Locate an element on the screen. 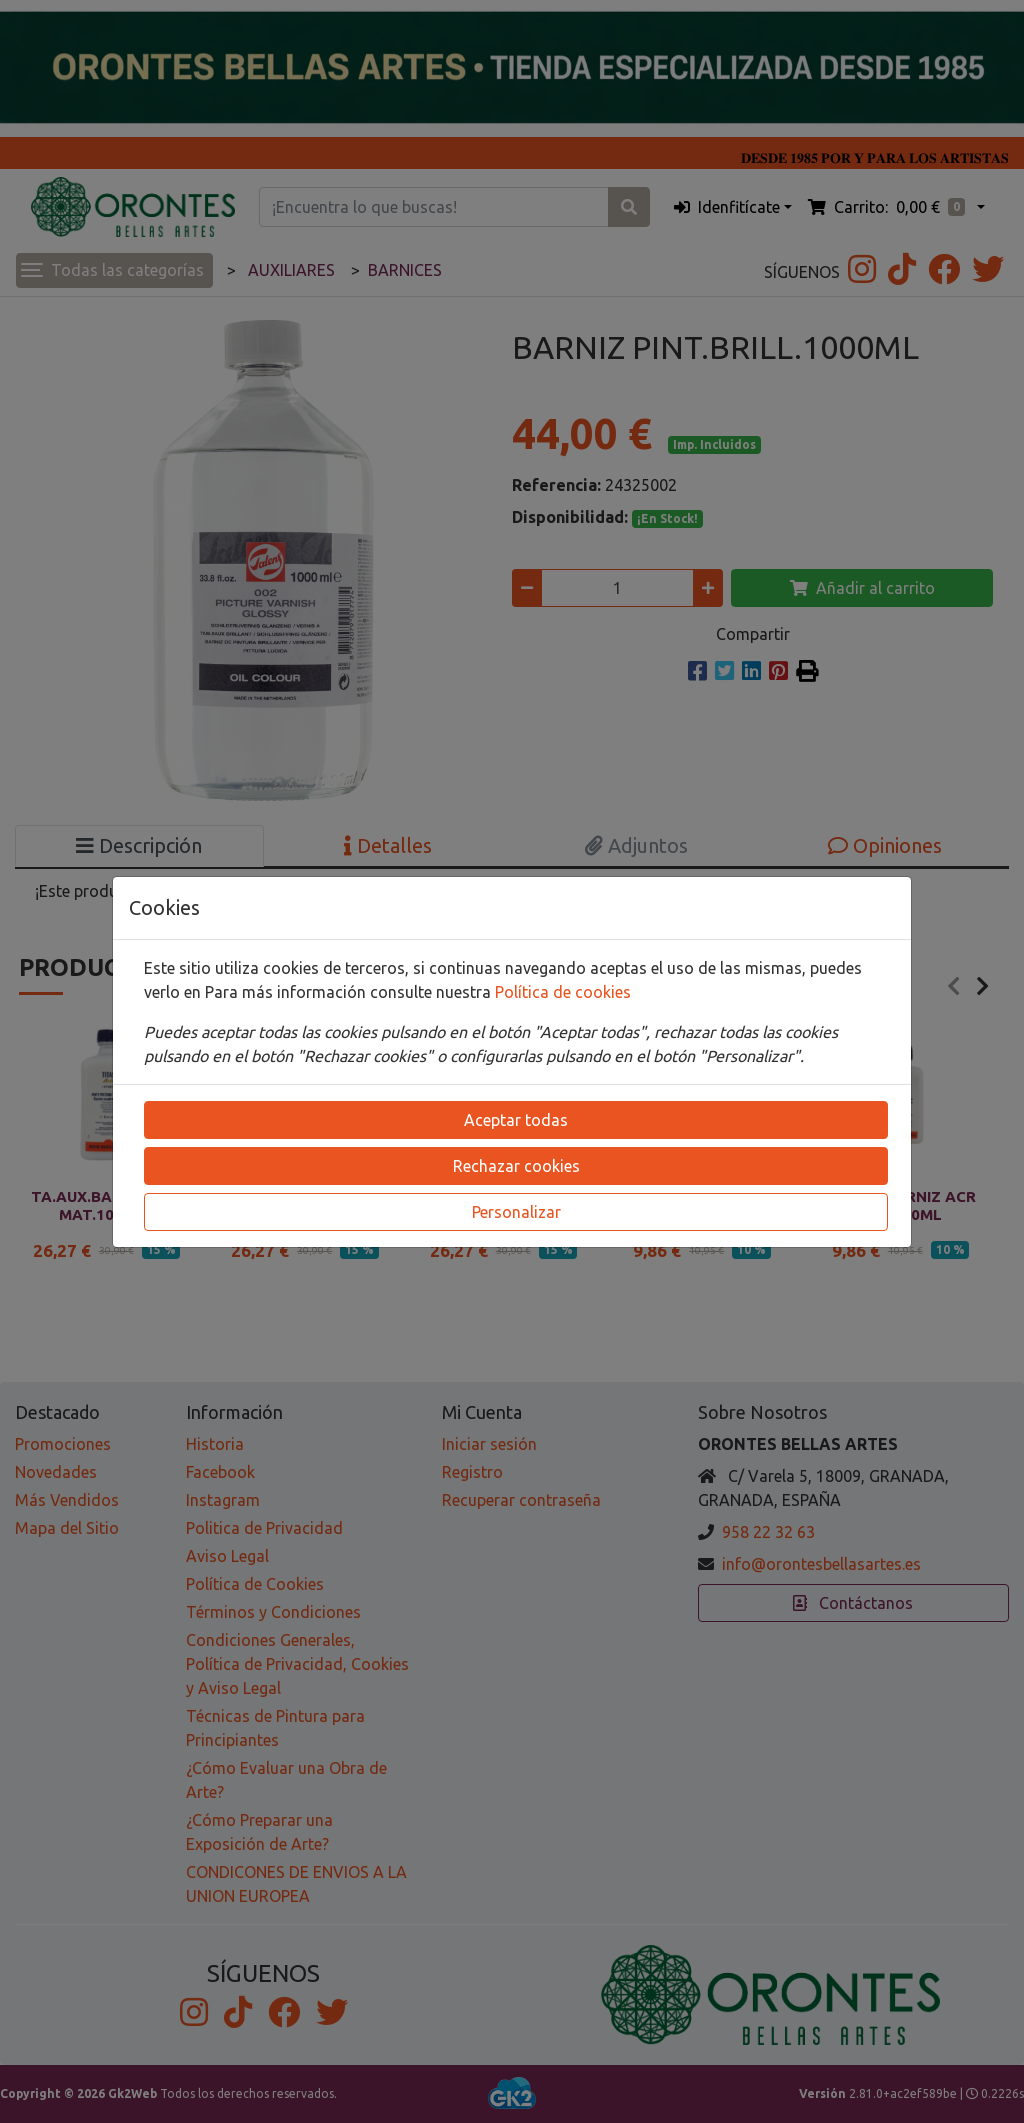 This screenshot has width=1024, height=2123. Política de cookies is located at coordinates (563, 992).